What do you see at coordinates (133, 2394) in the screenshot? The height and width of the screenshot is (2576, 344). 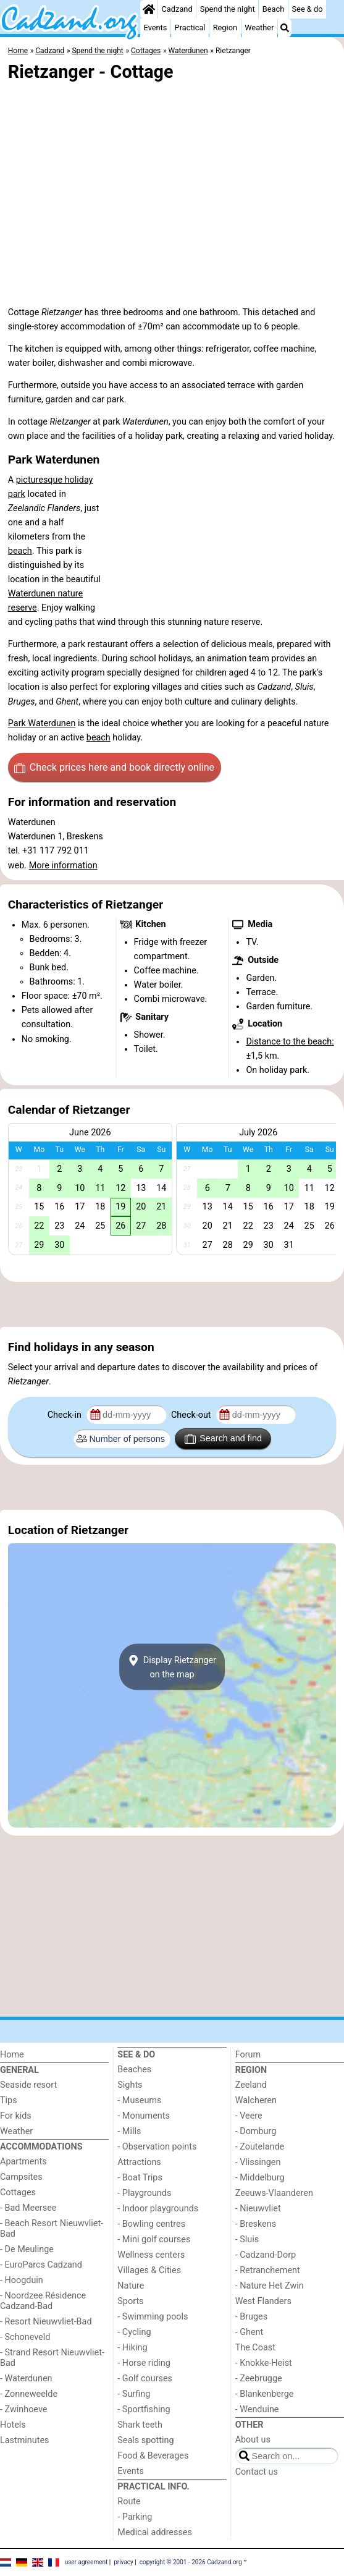 I see `- Surfing` at bounding box center [133, 2394].